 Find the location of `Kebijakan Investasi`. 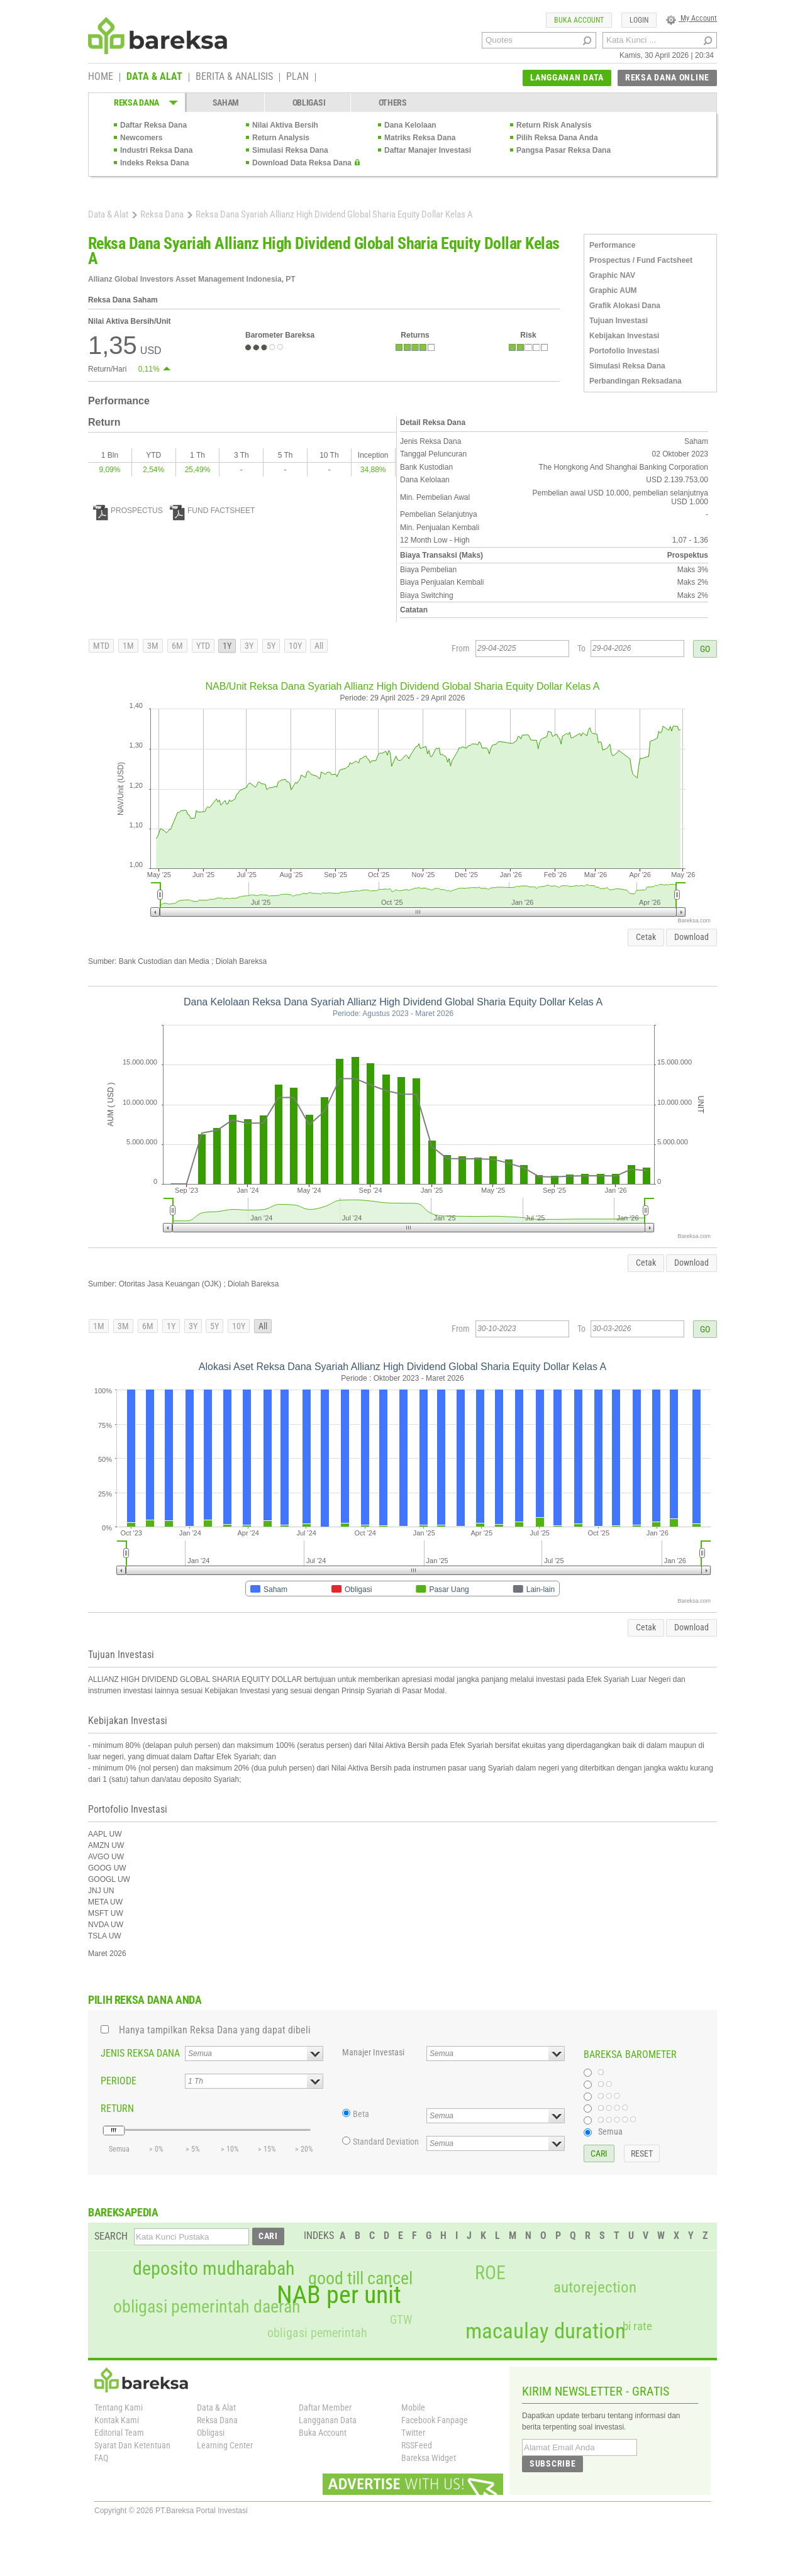

Kebijakan Investasi is located at coordinates (624, 335).